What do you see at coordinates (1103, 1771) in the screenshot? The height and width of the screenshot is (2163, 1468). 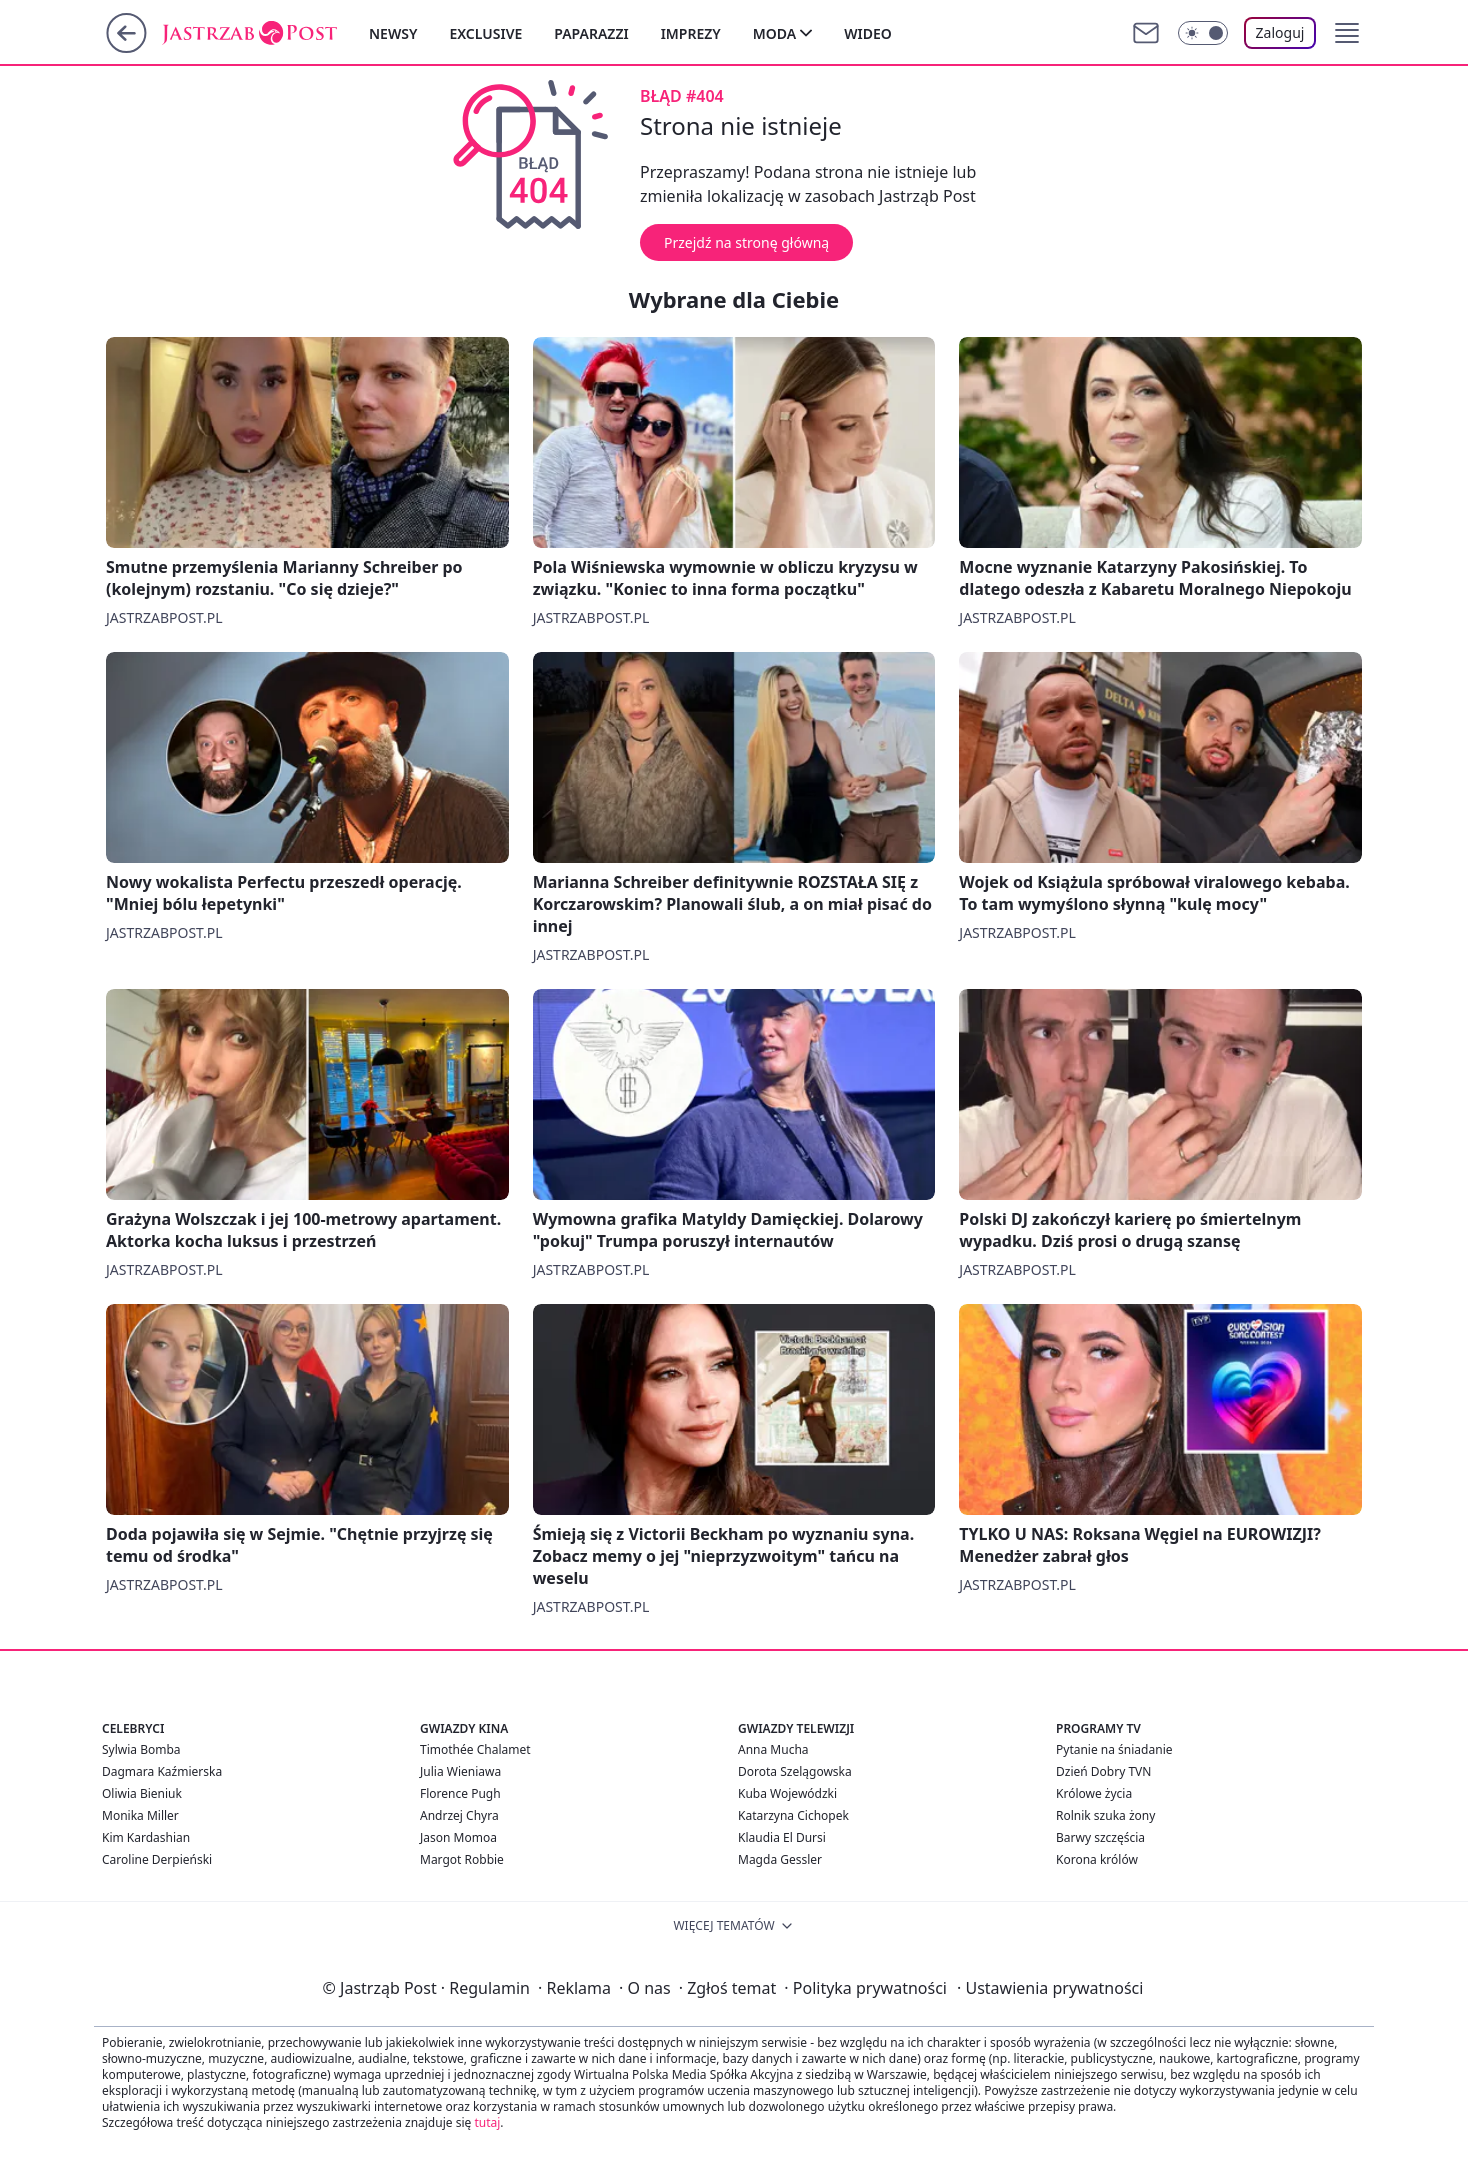 I see `Dzień Dobry TVN` at bounding box center [1103, 1771].